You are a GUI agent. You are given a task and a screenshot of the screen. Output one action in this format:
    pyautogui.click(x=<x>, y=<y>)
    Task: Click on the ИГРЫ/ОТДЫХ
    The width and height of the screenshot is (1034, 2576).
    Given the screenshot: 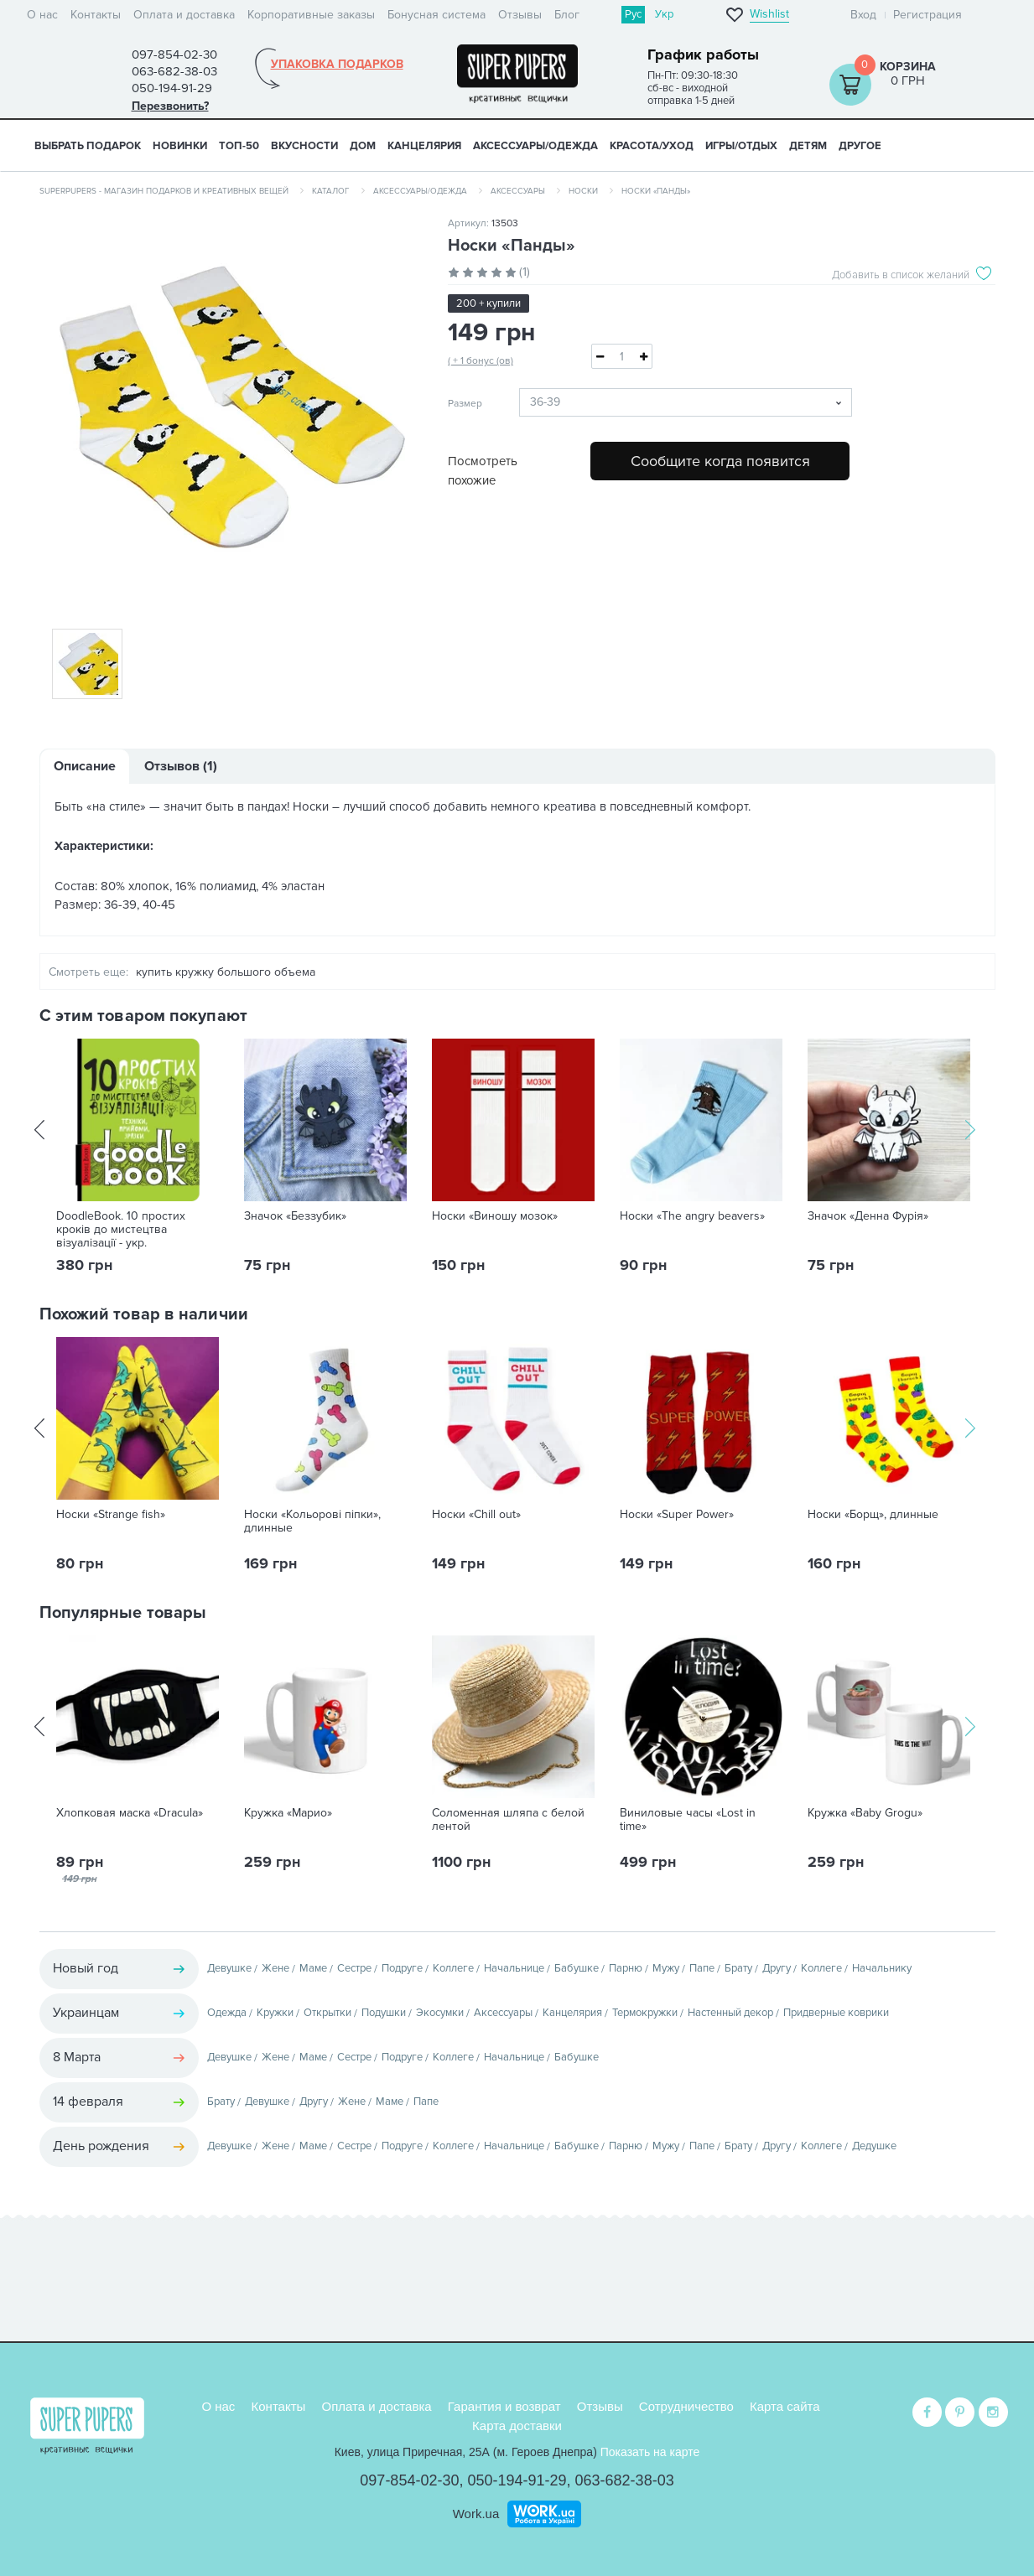 What is the action you would take?
    pyautogui.click(x=741, y=146)
    